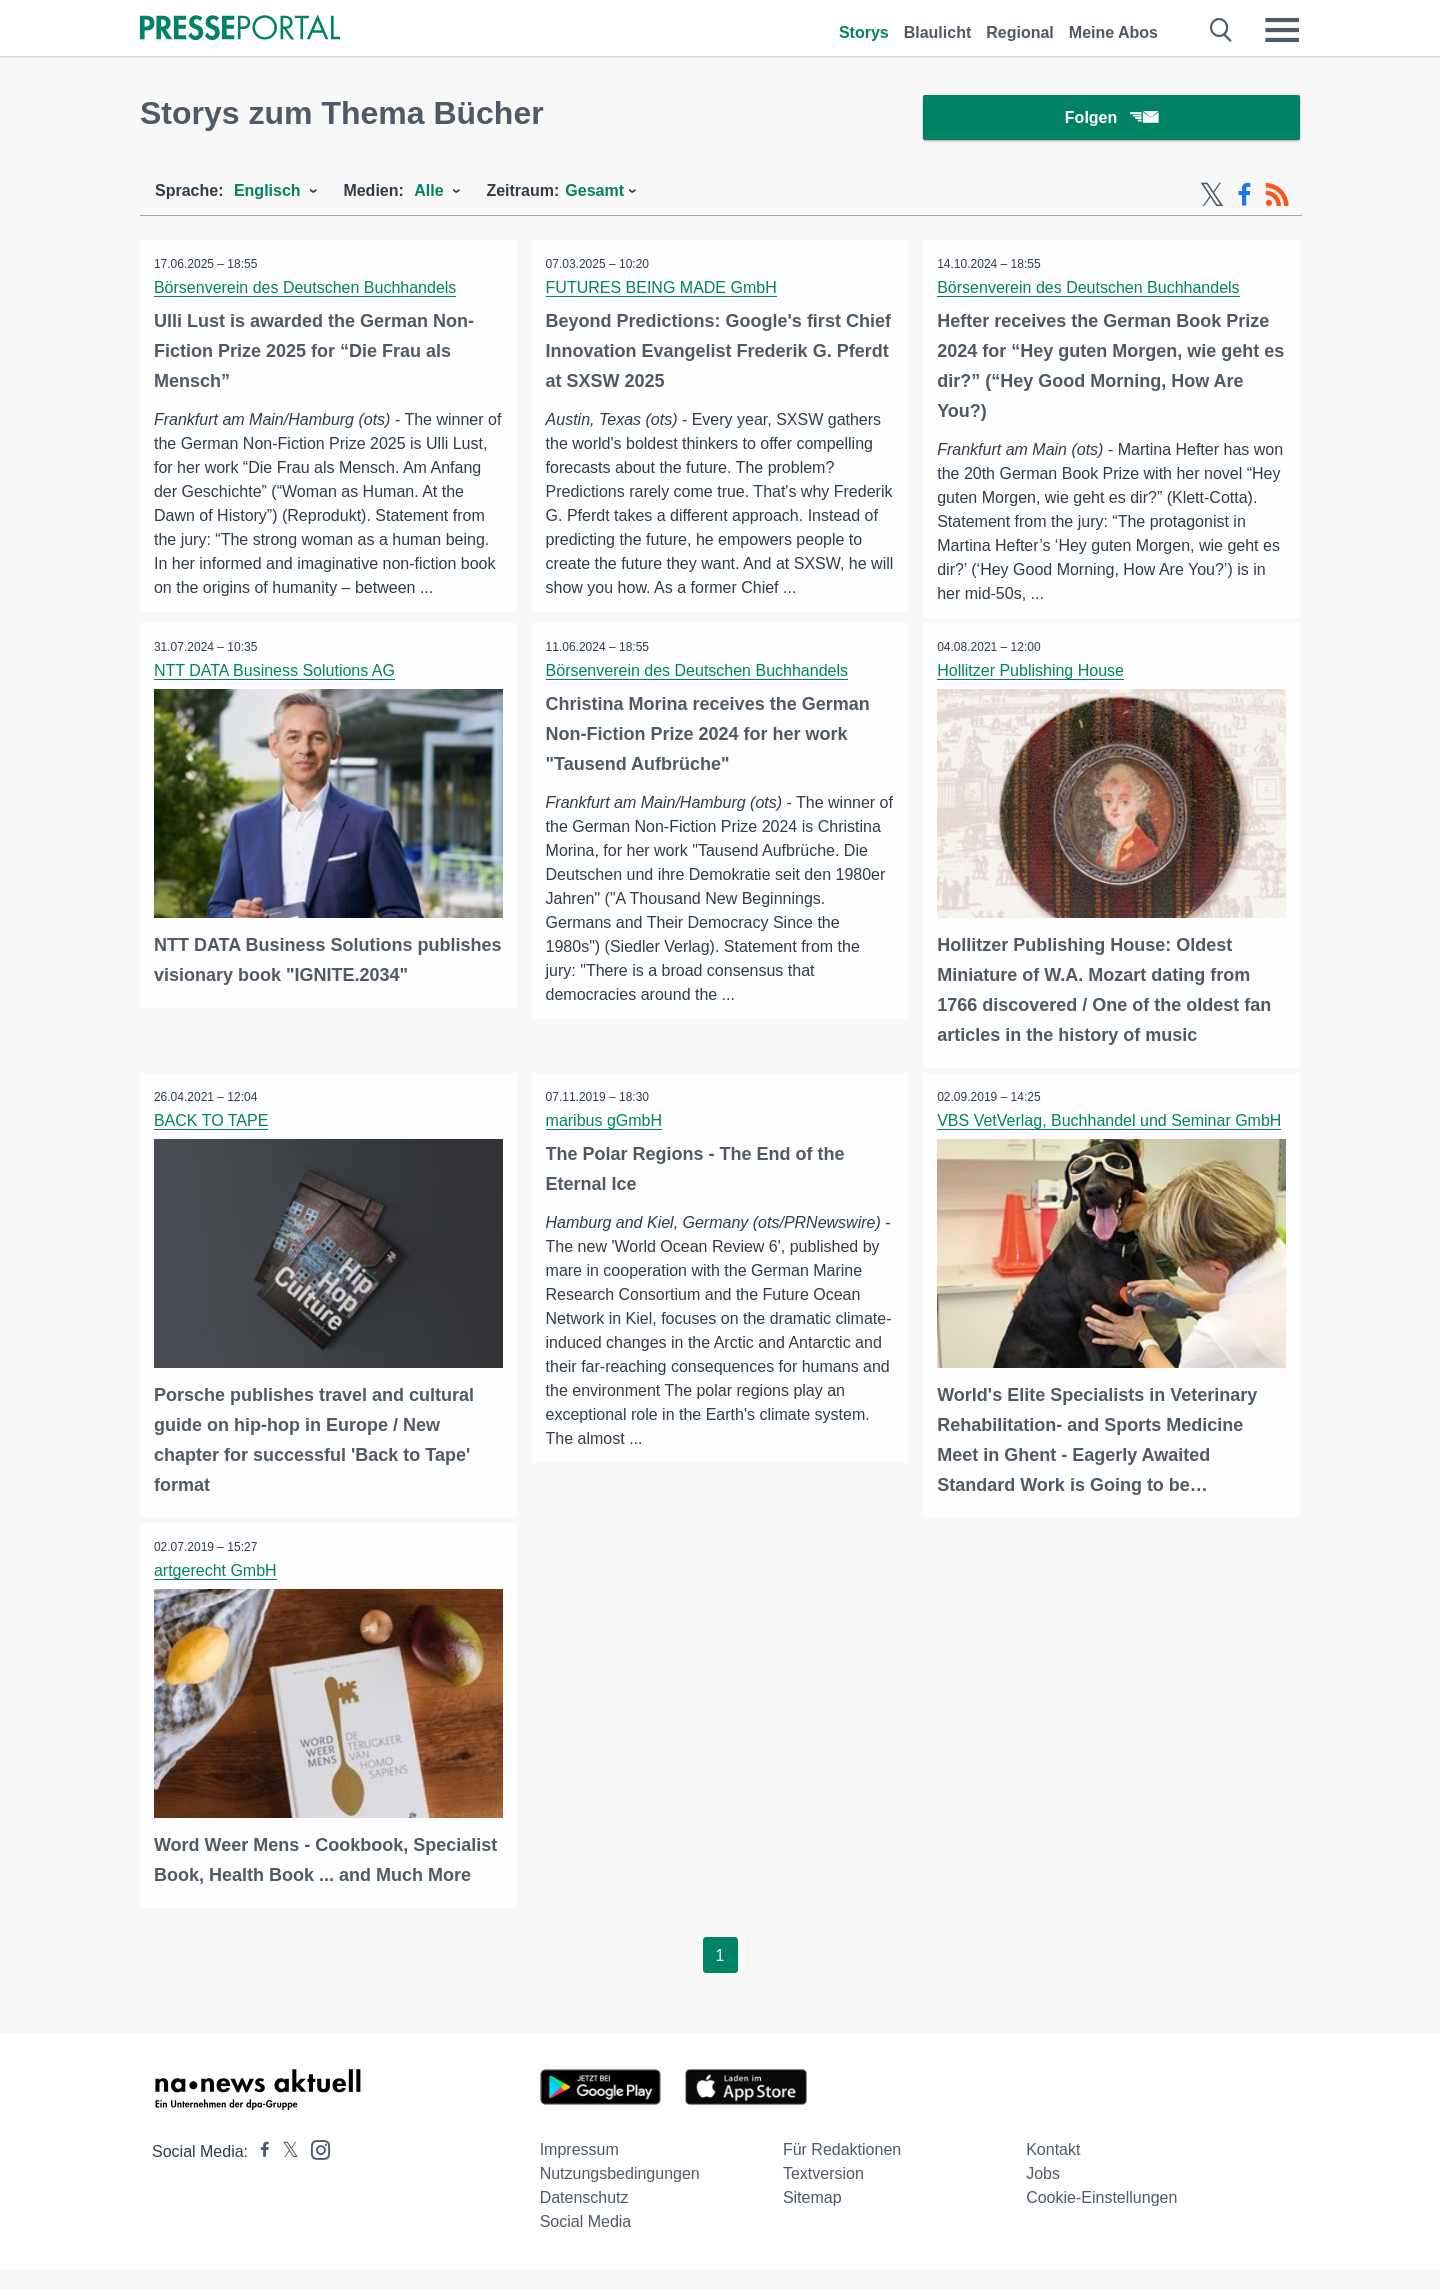 The height and width of the screenshot is (2289, 1440). What do you see at coordinates (662, 290) in the screenshot?
I see `FUTURES BEING MADE GmbH` at bounding box center [662, 290].